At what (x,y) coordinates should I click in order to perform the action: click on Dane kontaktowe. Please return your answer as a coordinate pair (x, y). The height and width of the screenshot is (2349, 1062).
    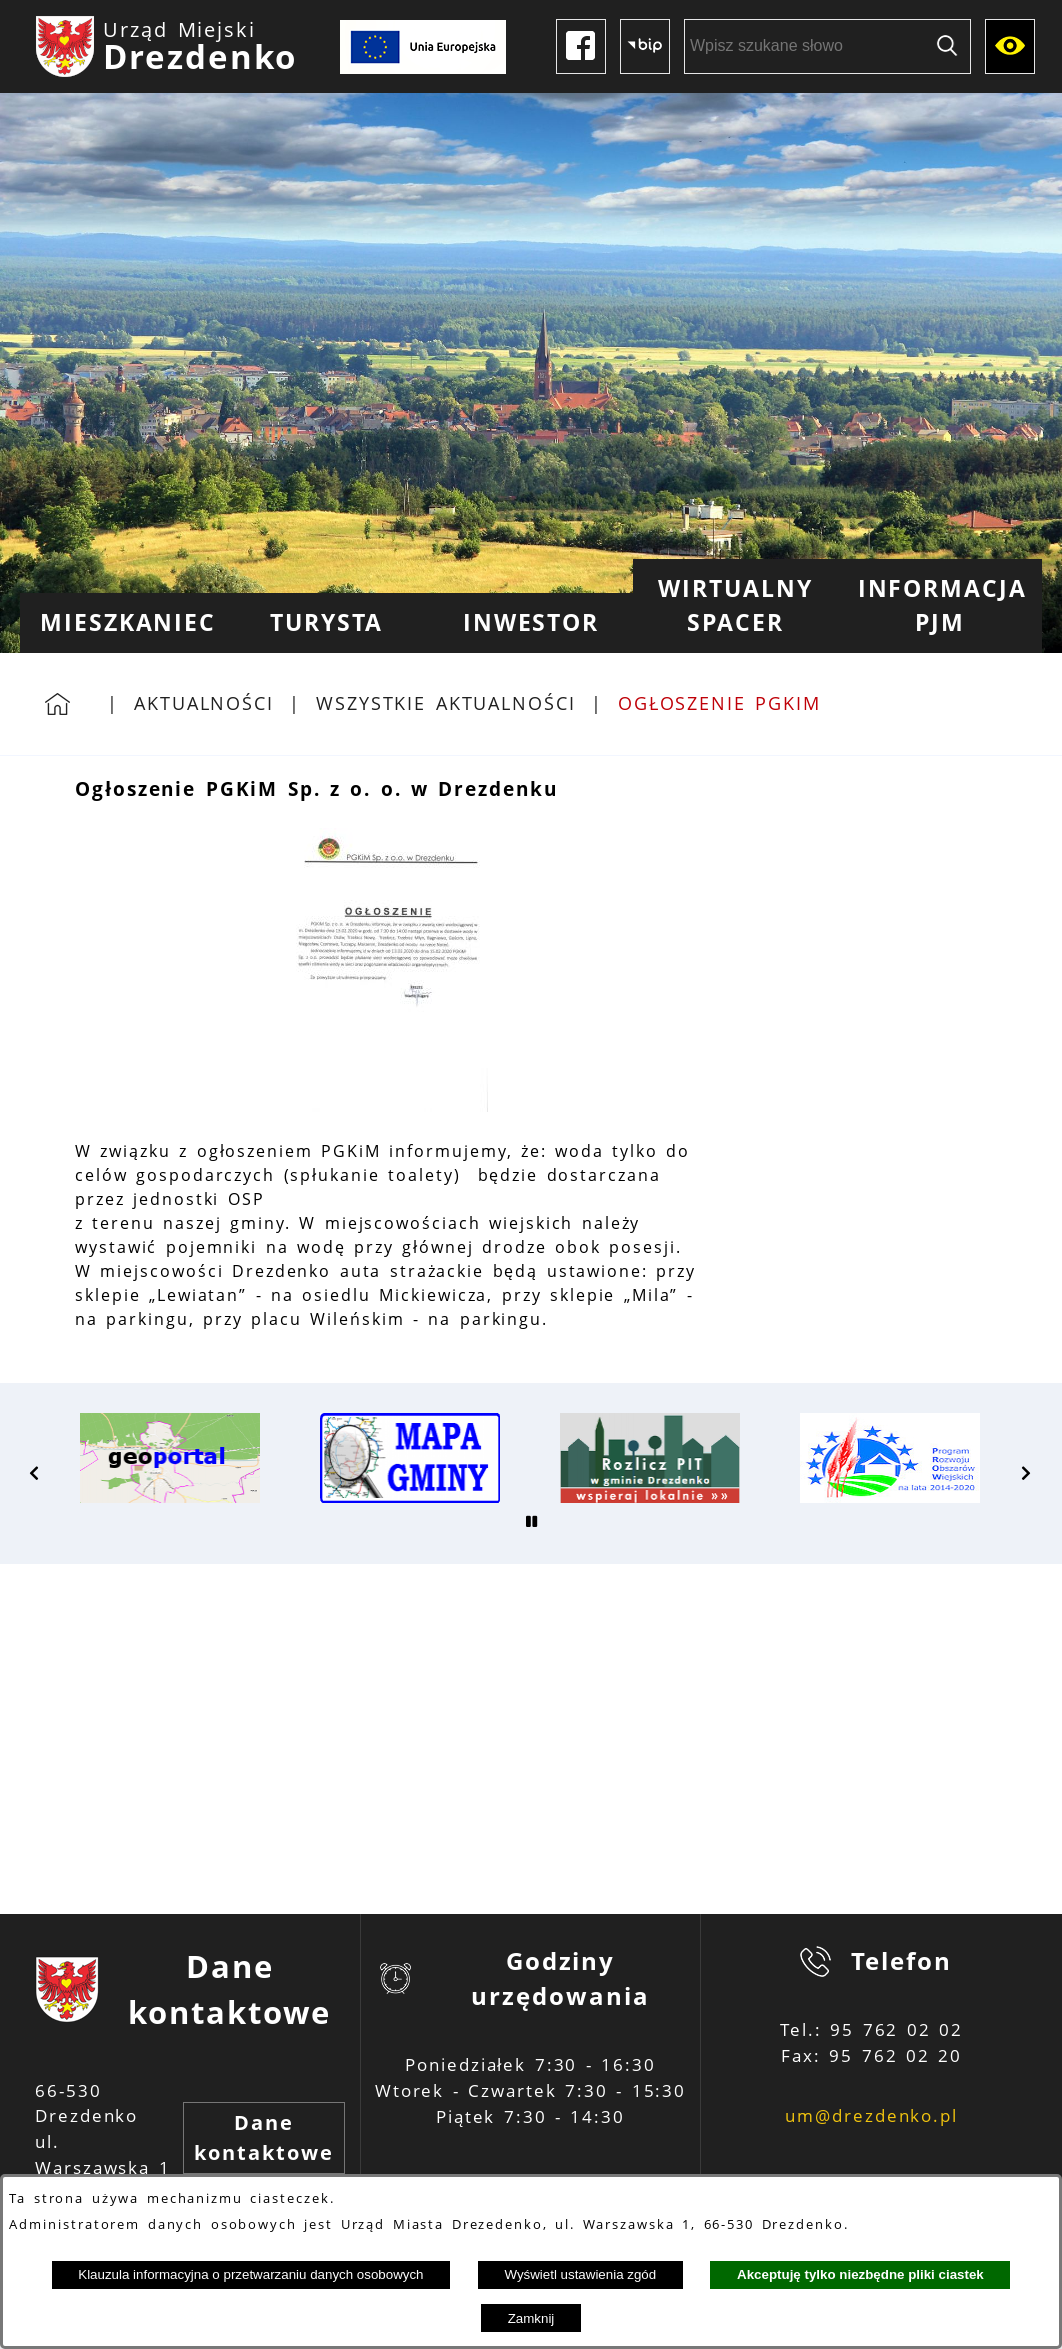
    Looking at the image, I should click on (263, 2137).